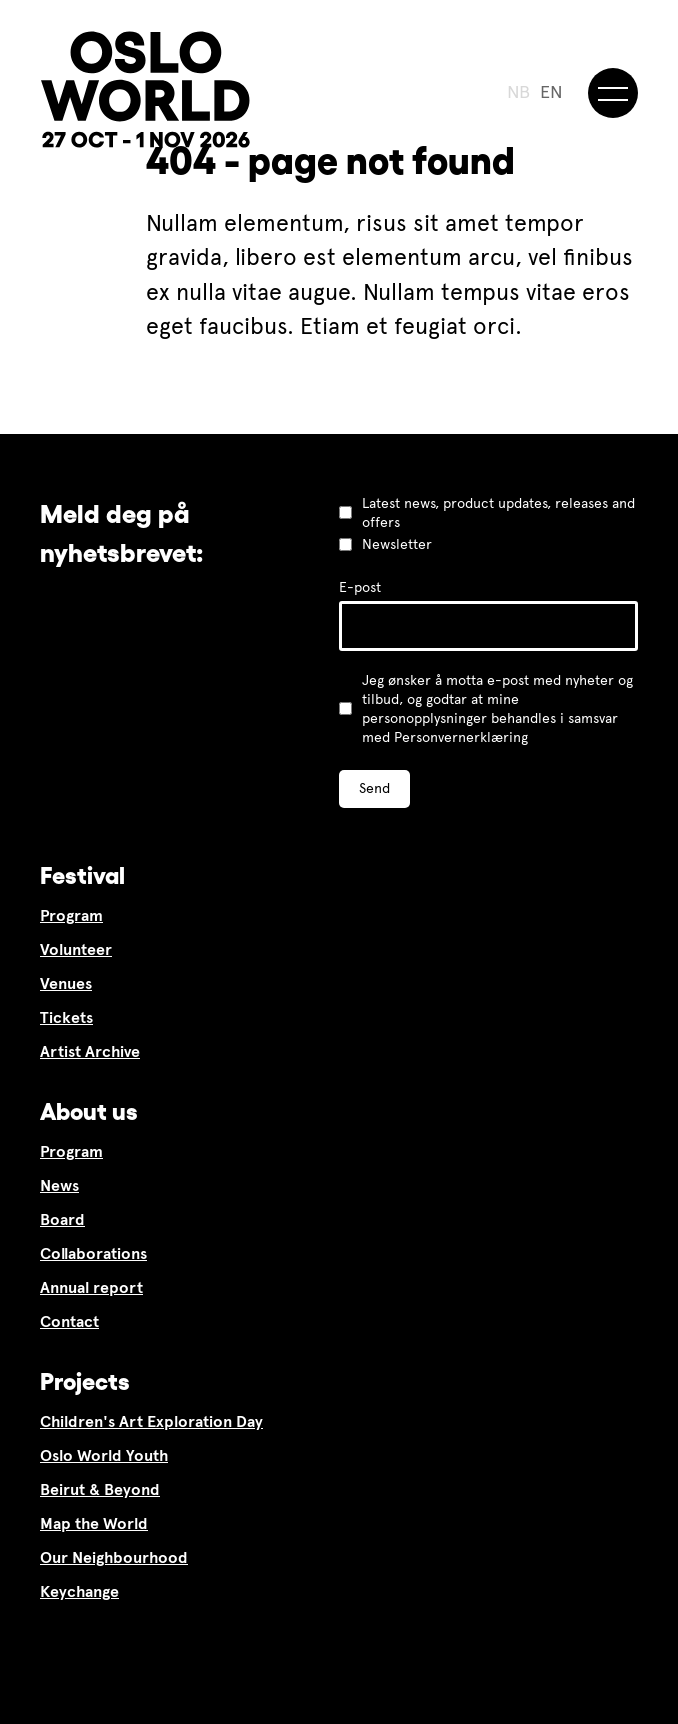 Image resolution: width=678 pixels, height=1724 pixels. What do you see at coordinates (71, 915) in the screenshot?
I see `Program` at bounding box center [71, 915].